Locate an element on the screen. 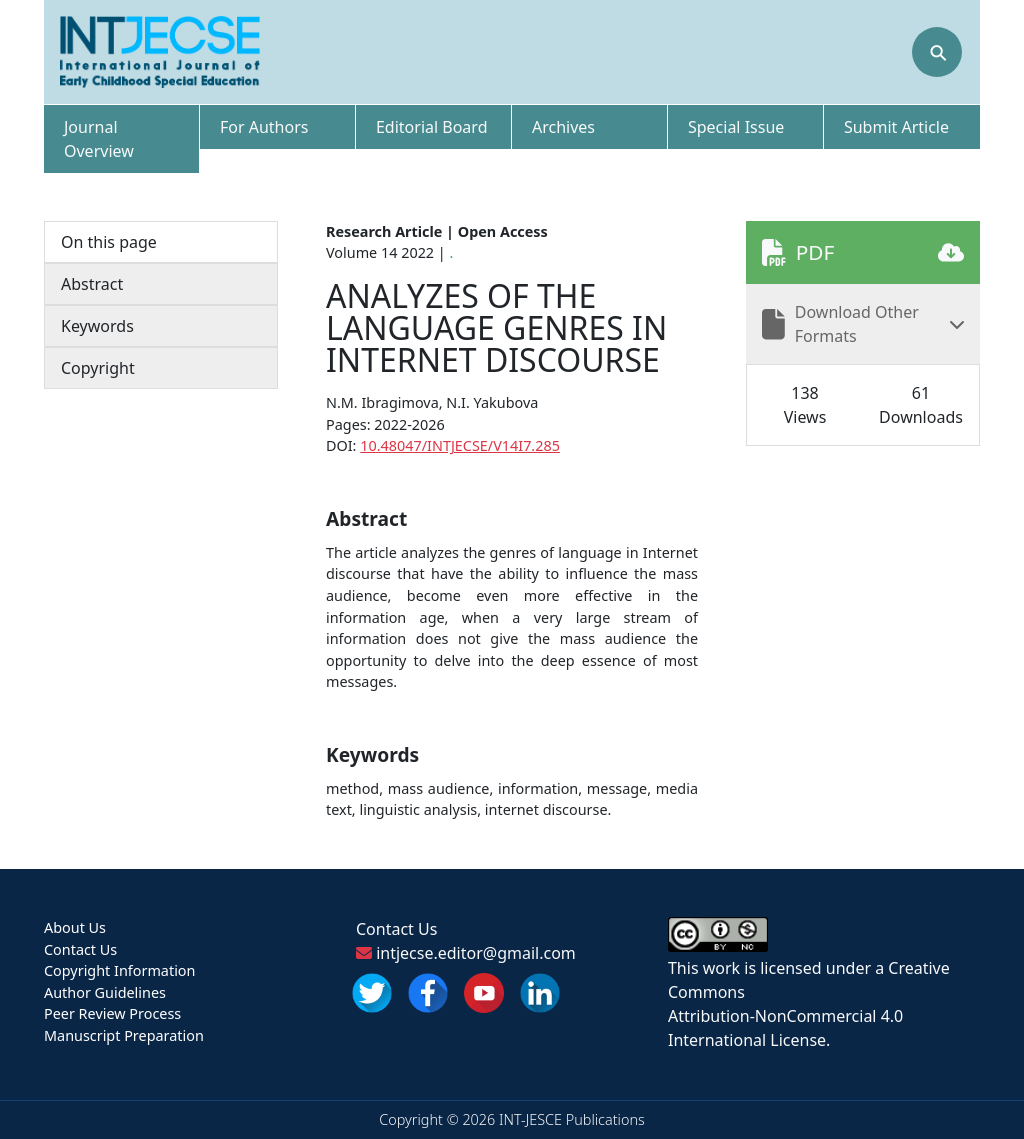 The height and width of the screenshot is (1139, 1024). 10.48047/INTJECSE/V14I7.285 is located at coordinates (460, 445).